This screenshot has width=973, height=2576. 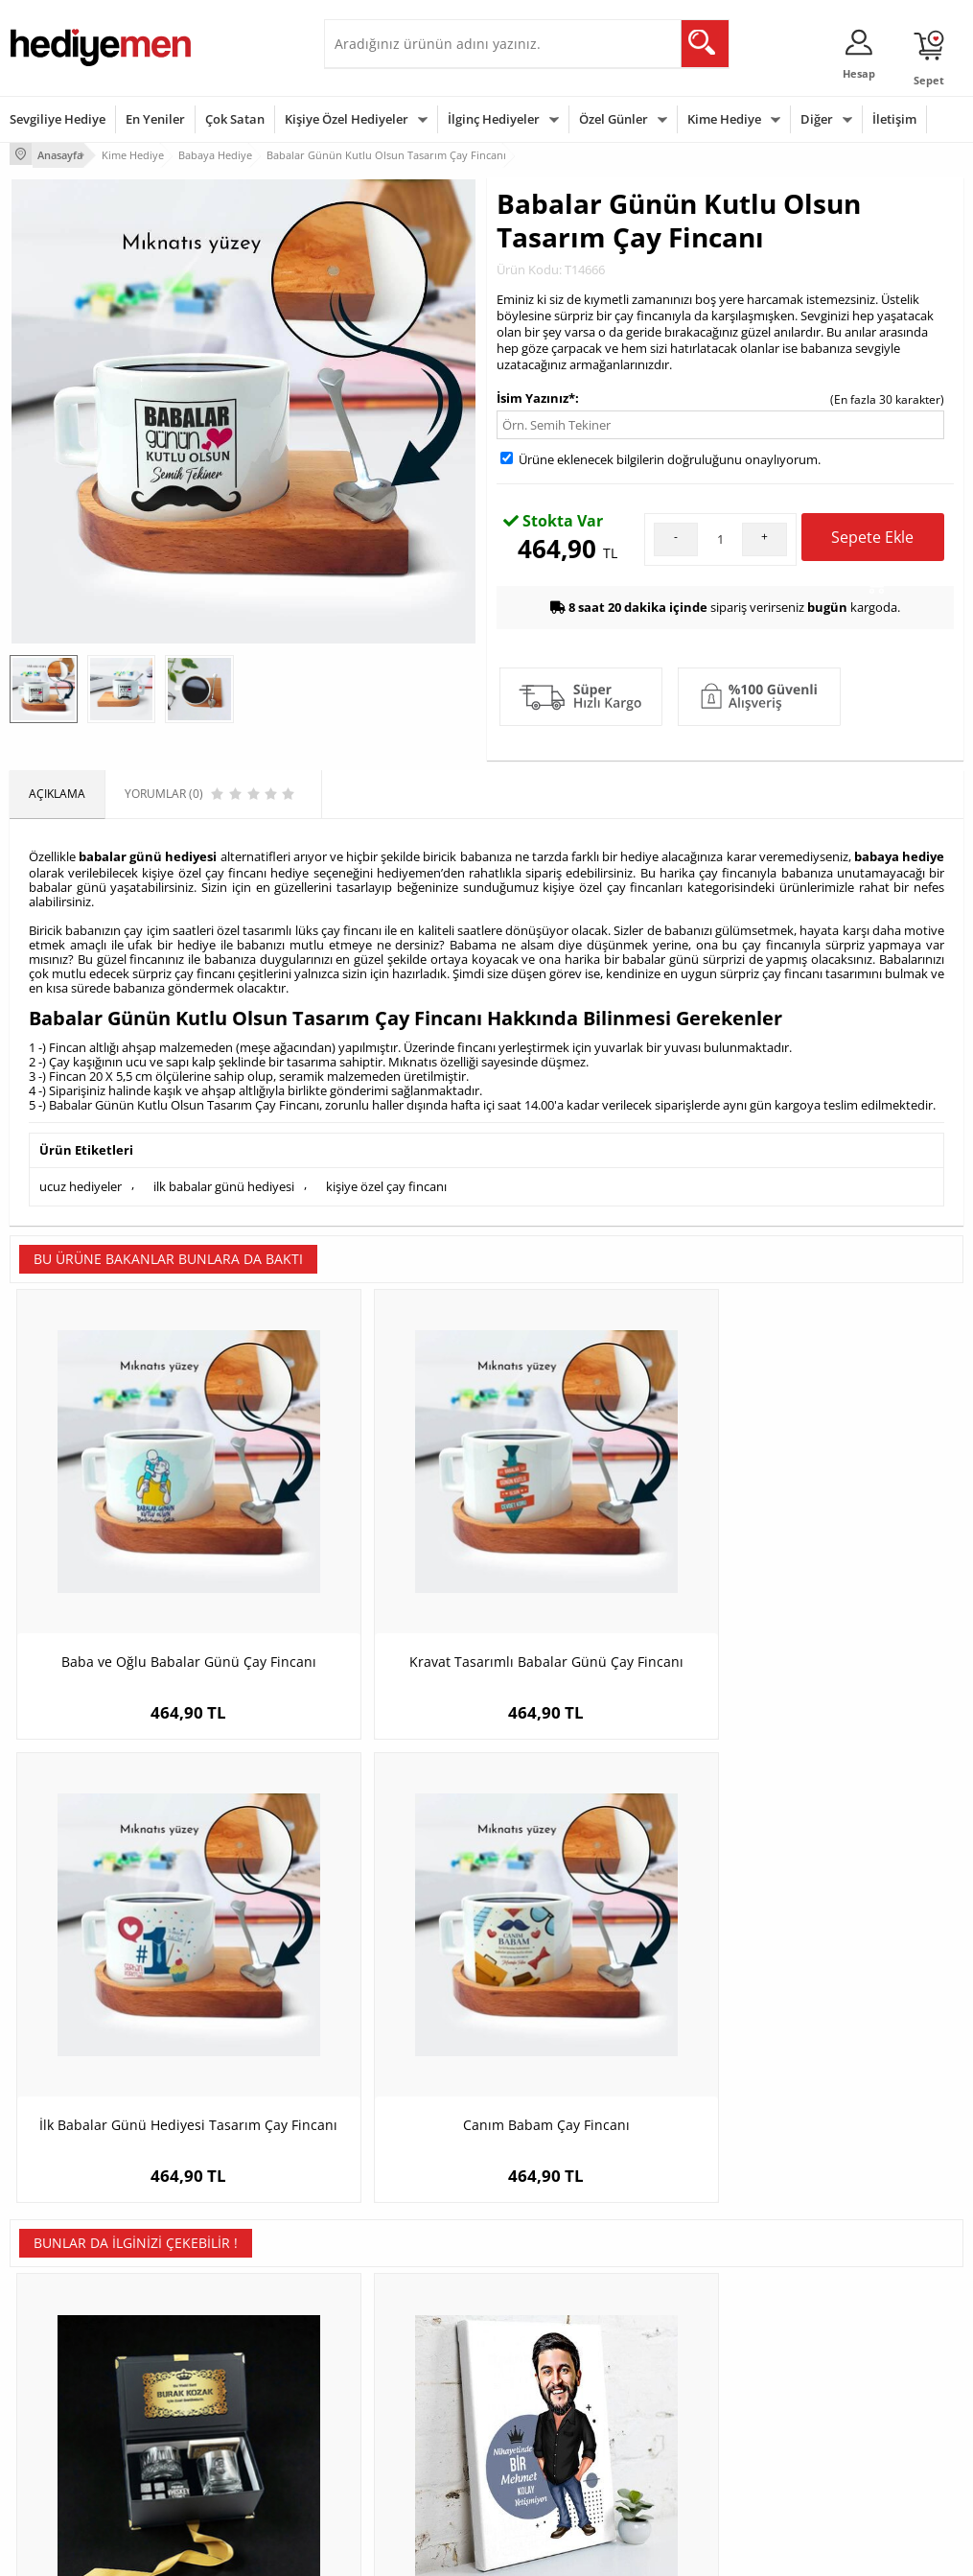 What do you see at coordinates (233, 2328) in the screenshot?
I see `Erkek Arkadaşa Hediye` at bounding box center [233, 2328].